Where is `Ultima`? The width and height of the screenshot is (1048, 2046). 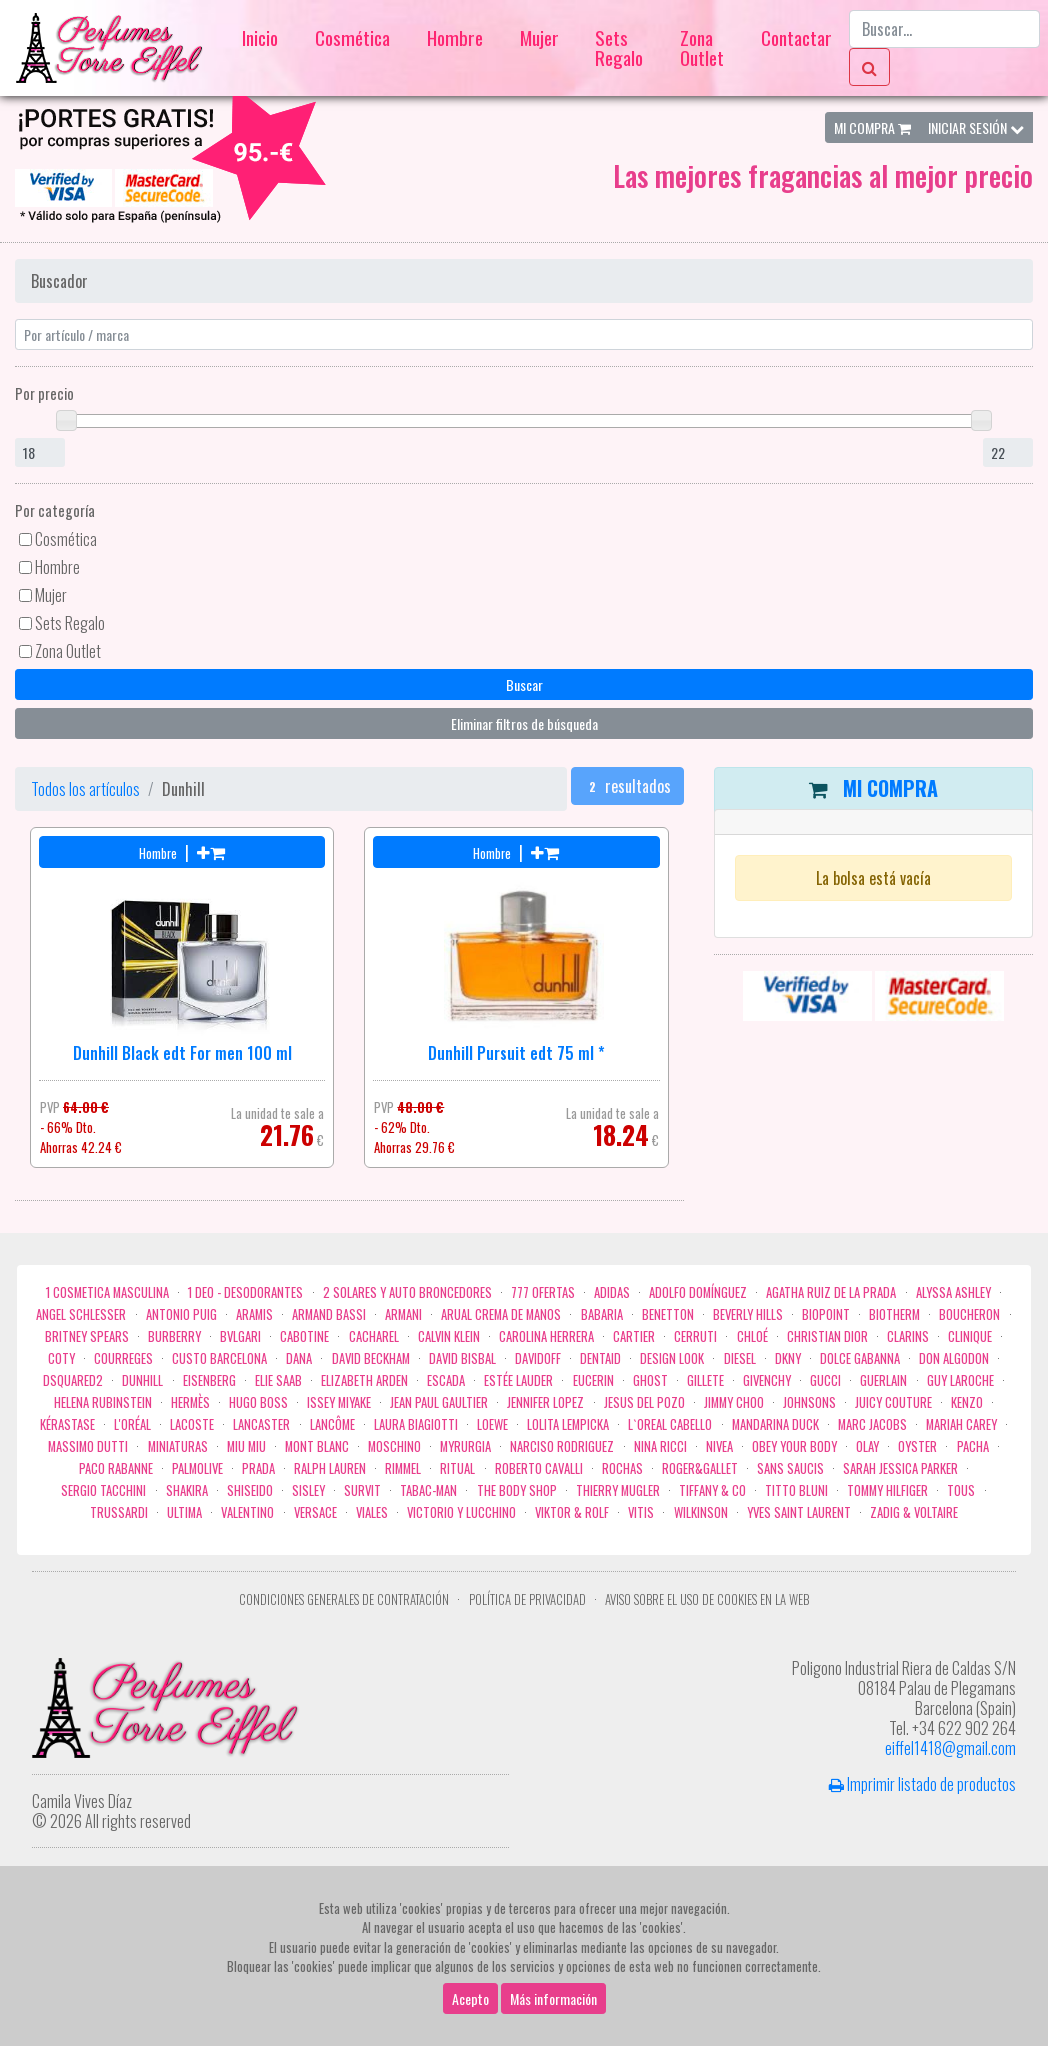 Ultima is located at coordinates (184, 1512).